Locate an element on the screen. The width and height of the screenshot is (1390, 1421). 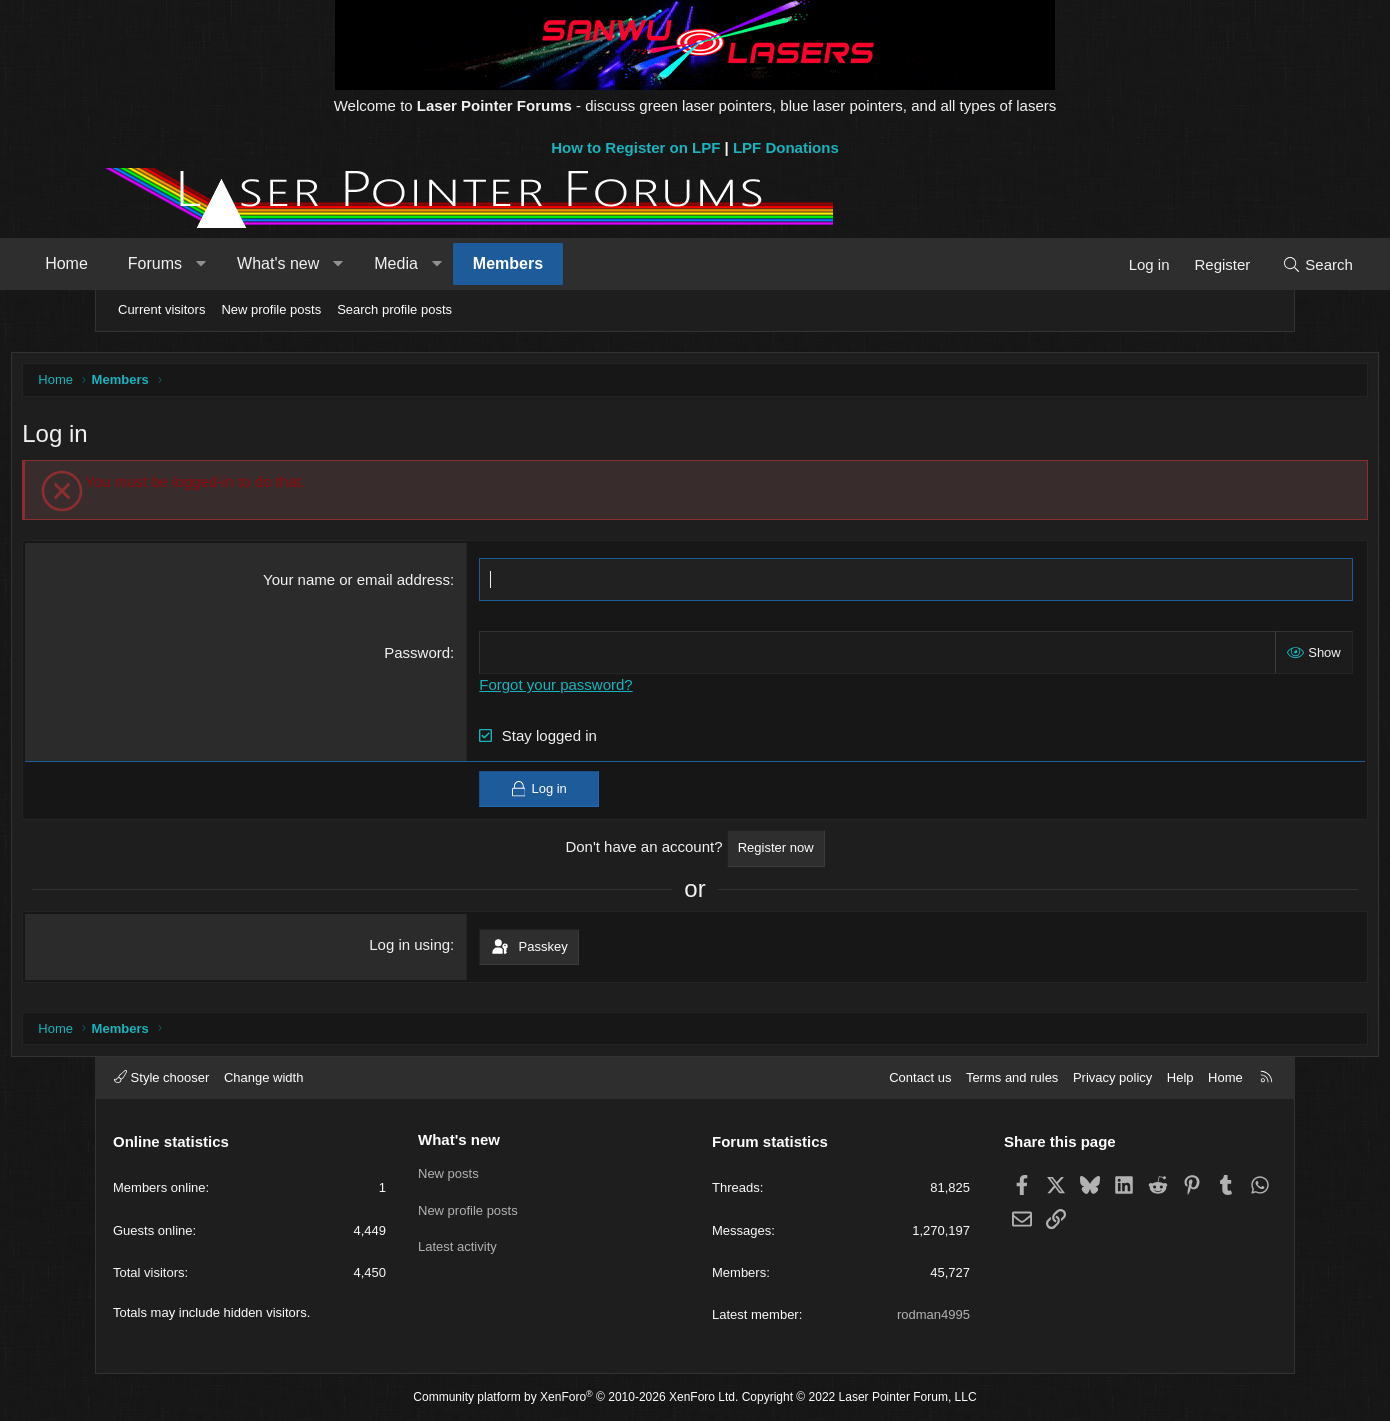
Style chooser is located at coordinates (161, 1077).